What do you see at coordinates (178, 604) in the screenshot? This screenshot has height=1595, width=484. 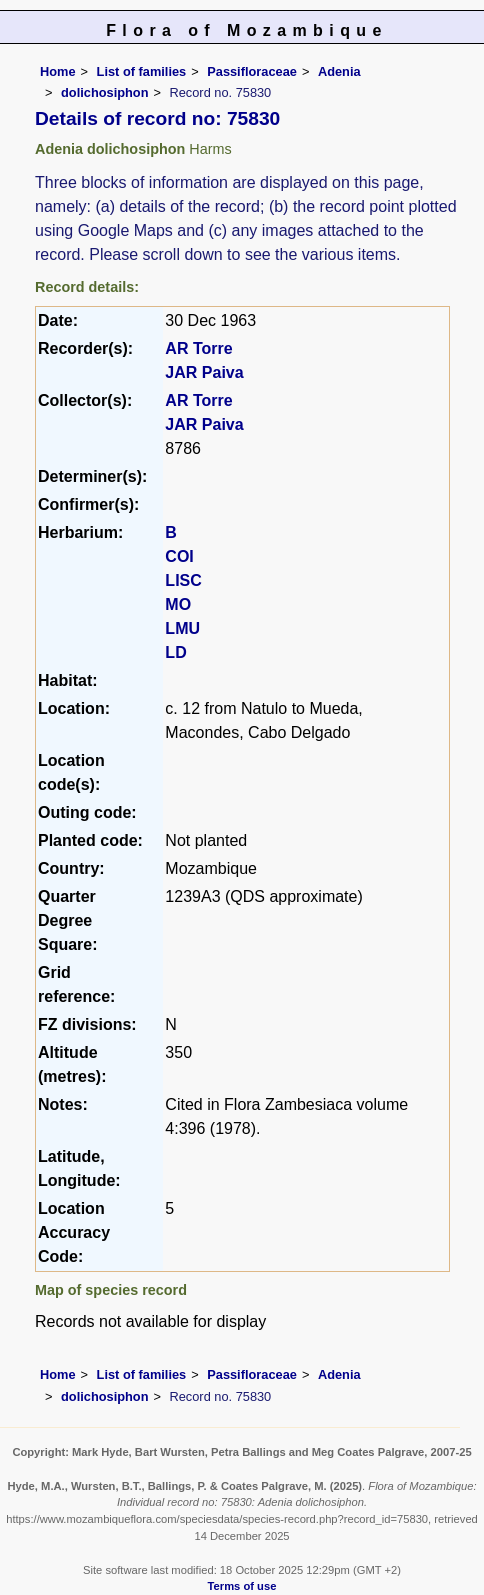 I see `MO` at bounding box center [178, 604].